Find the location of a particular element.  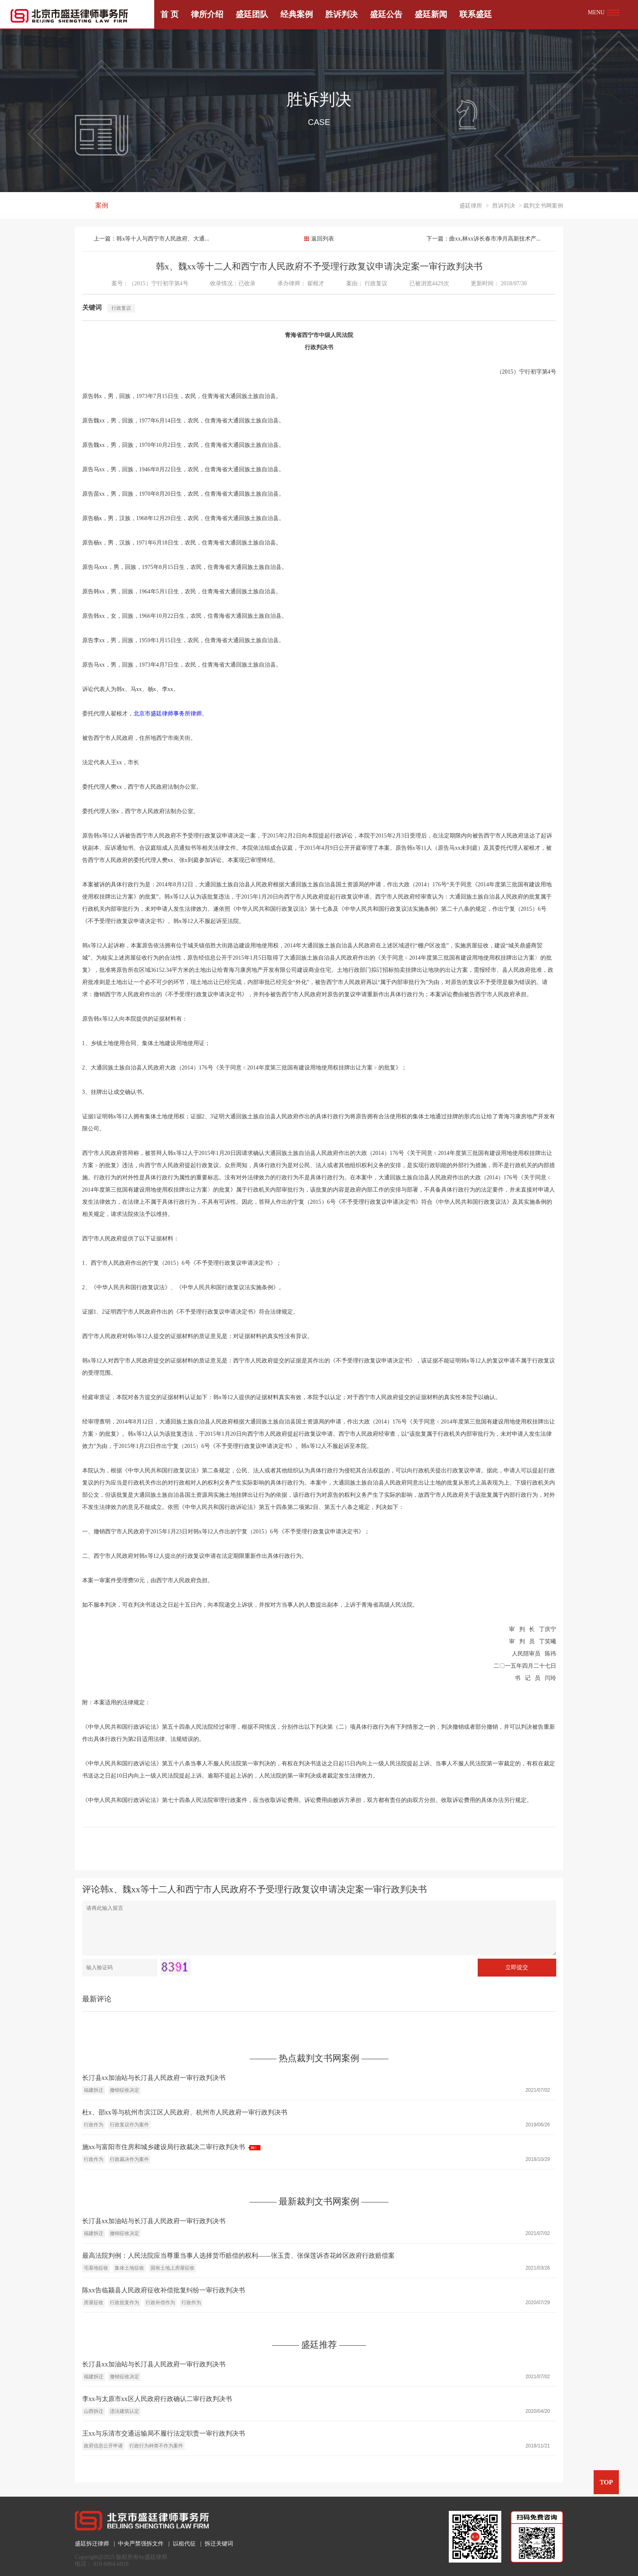

政府信息公开申请 is located at coordinates (103, 2446).